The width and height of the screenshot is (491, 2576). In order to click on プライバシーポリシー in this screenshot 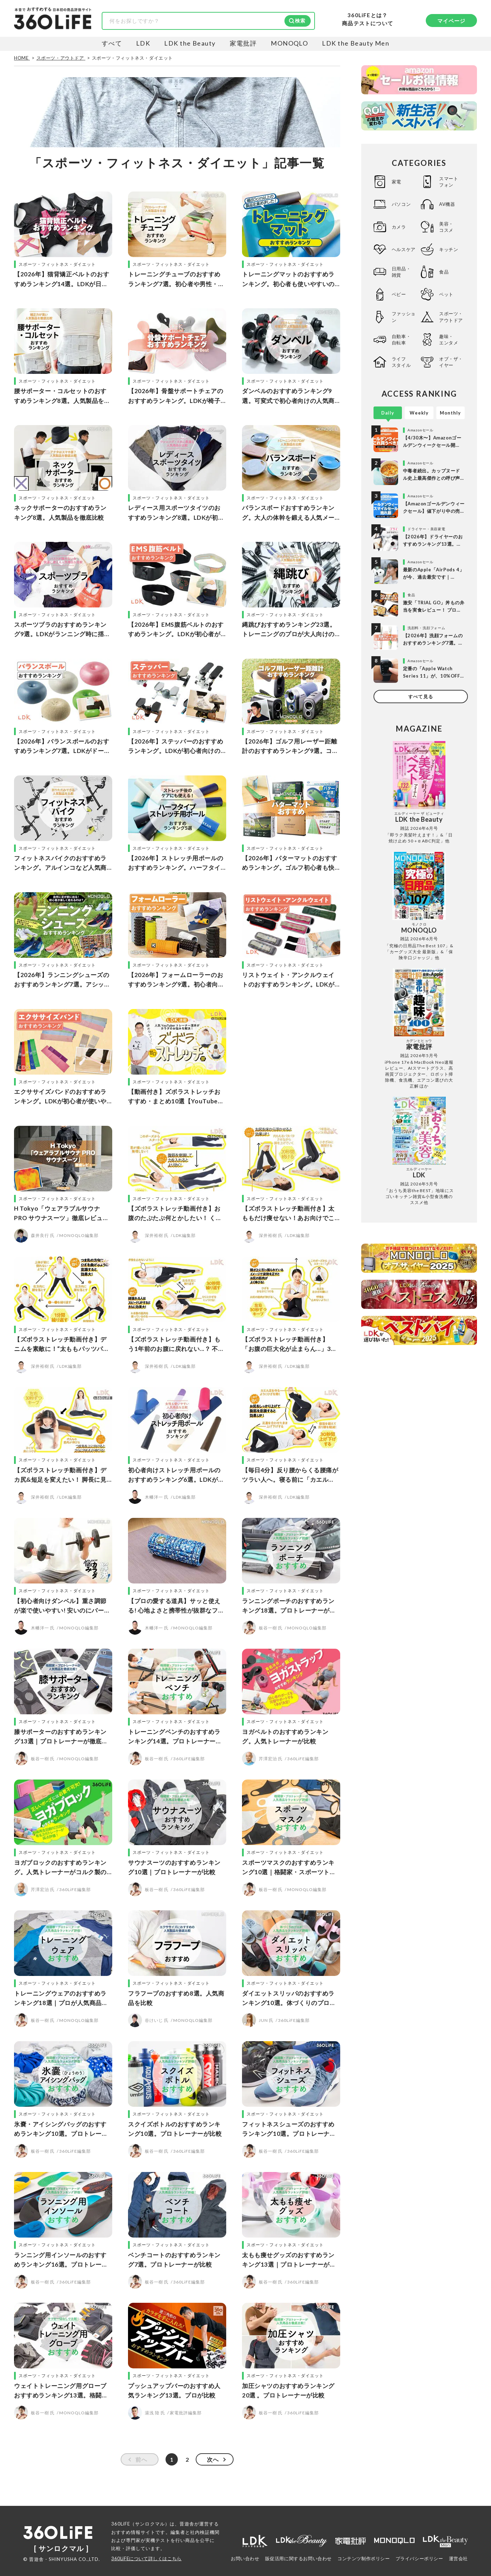, I will do `click(419, 2558)`.